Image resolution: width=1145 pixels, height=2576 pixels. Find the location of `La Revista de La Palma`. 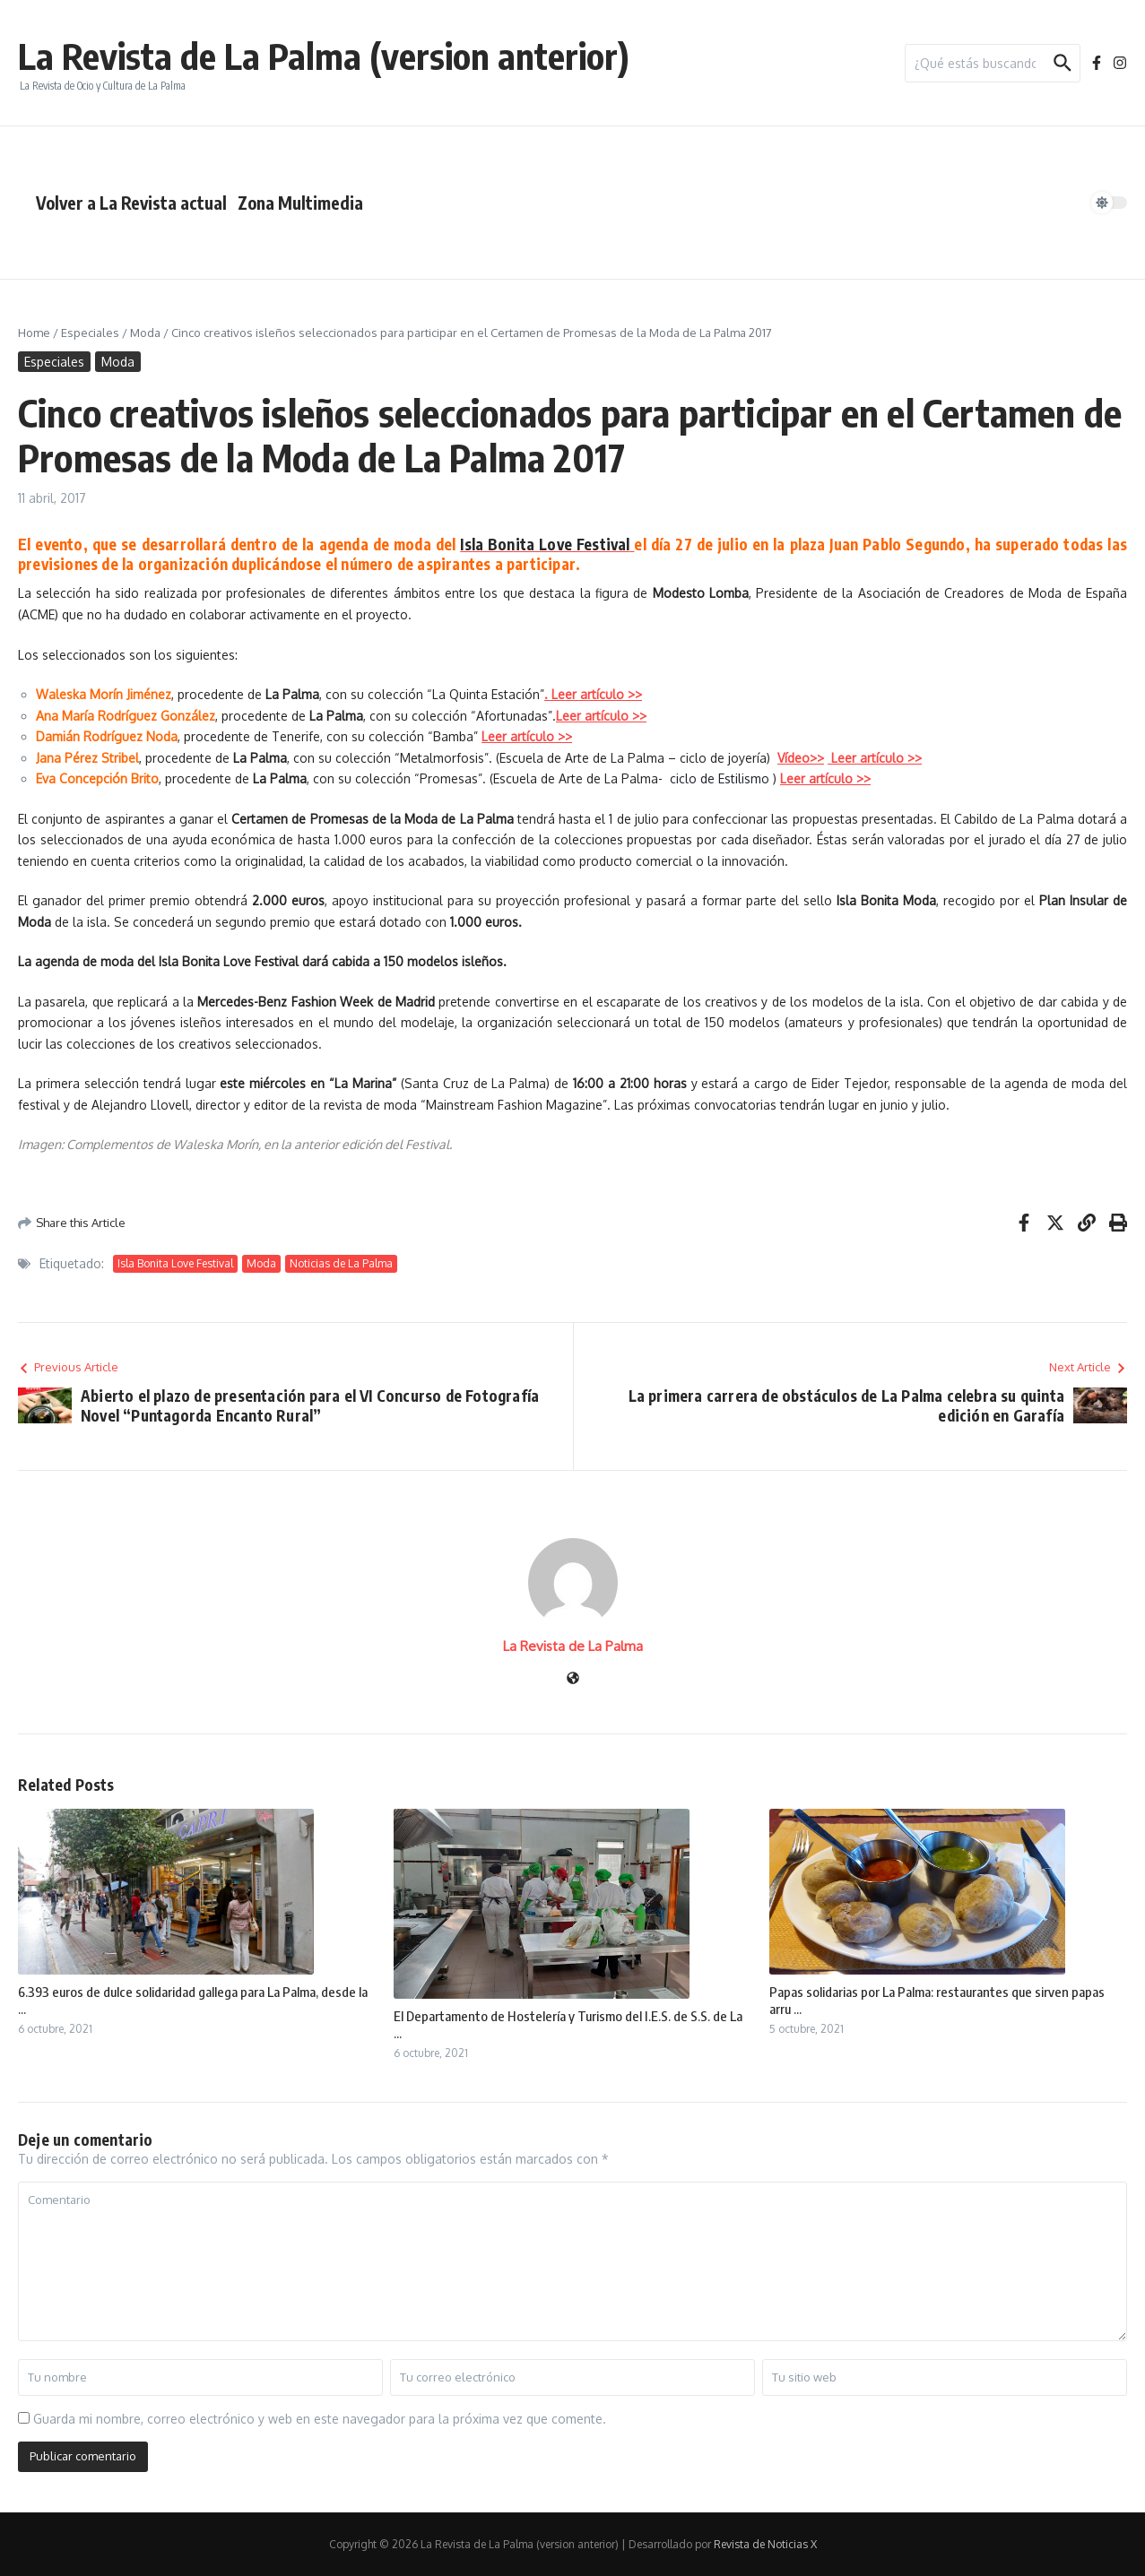

La Revista de La Palma is located at coordinates (573, 1646).